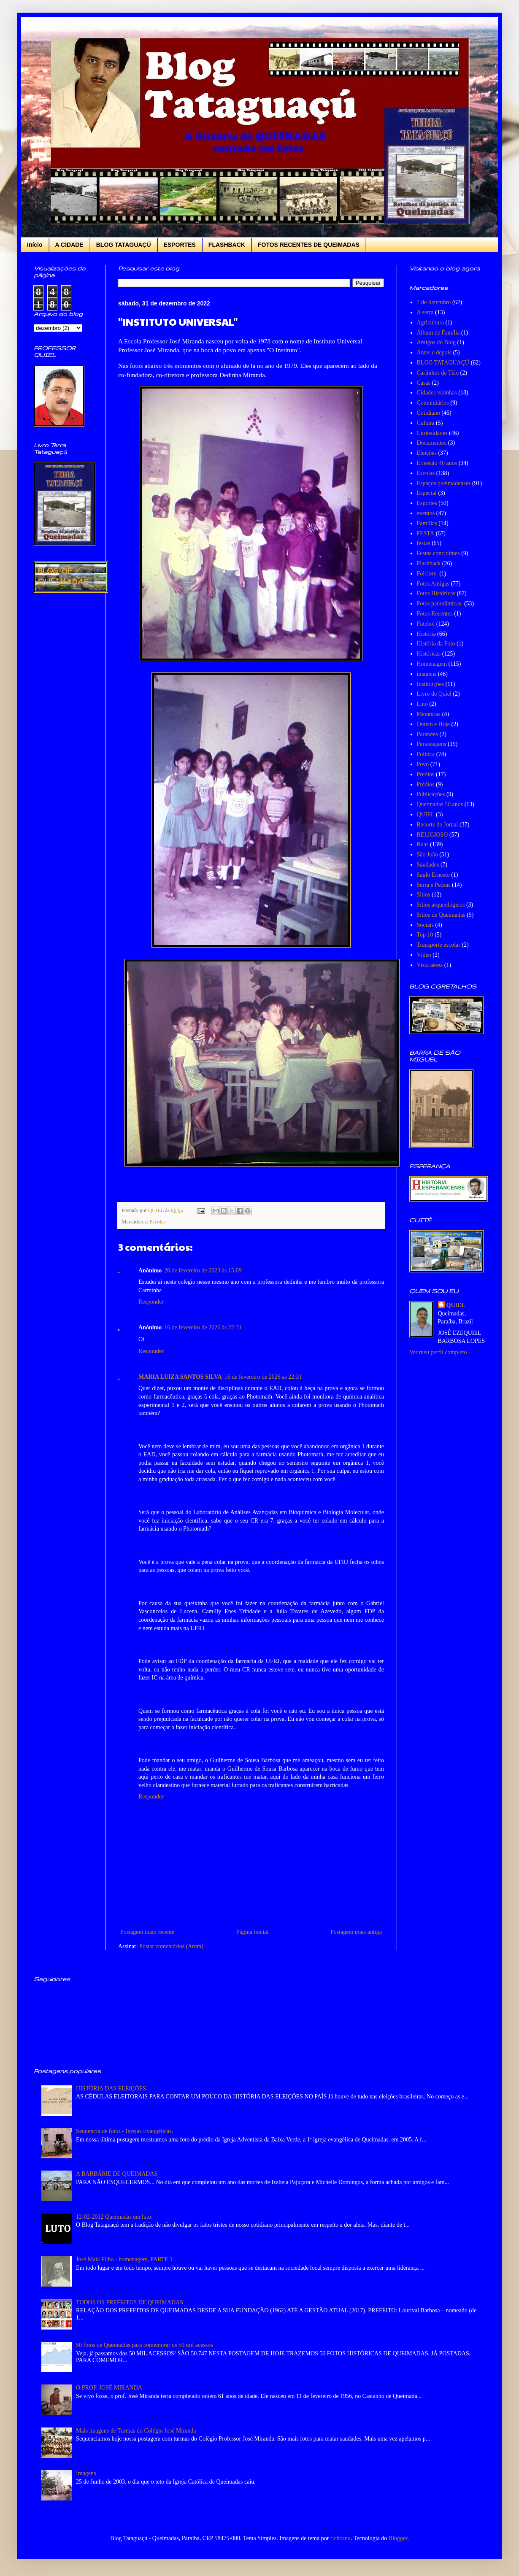  Describe the element at coordinates (430, 965) in the screenshot. I see `Vista aérea` at that location.